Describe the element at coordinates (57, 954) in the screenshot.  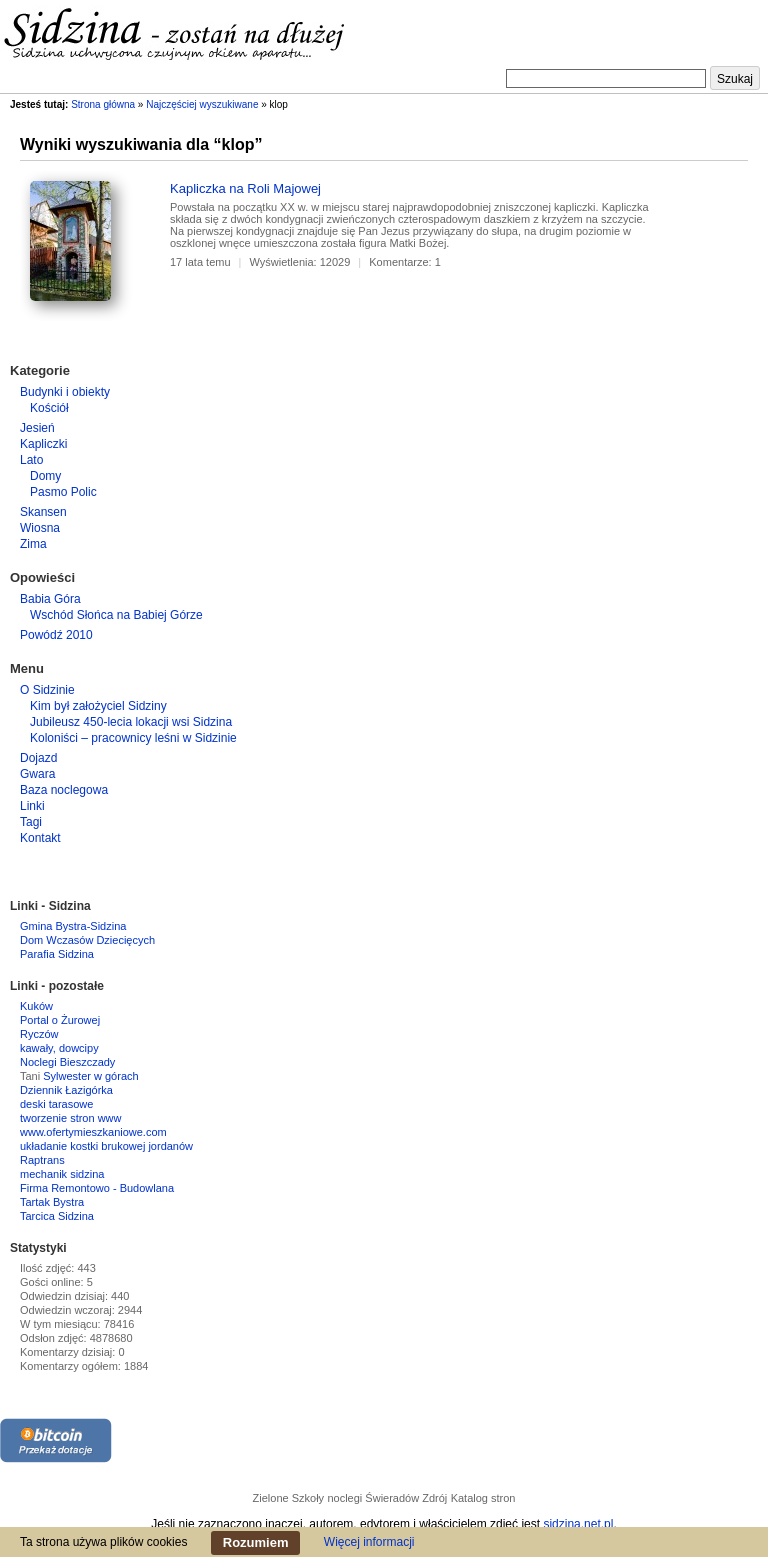
I see `Parafia Sidzina` at that location.